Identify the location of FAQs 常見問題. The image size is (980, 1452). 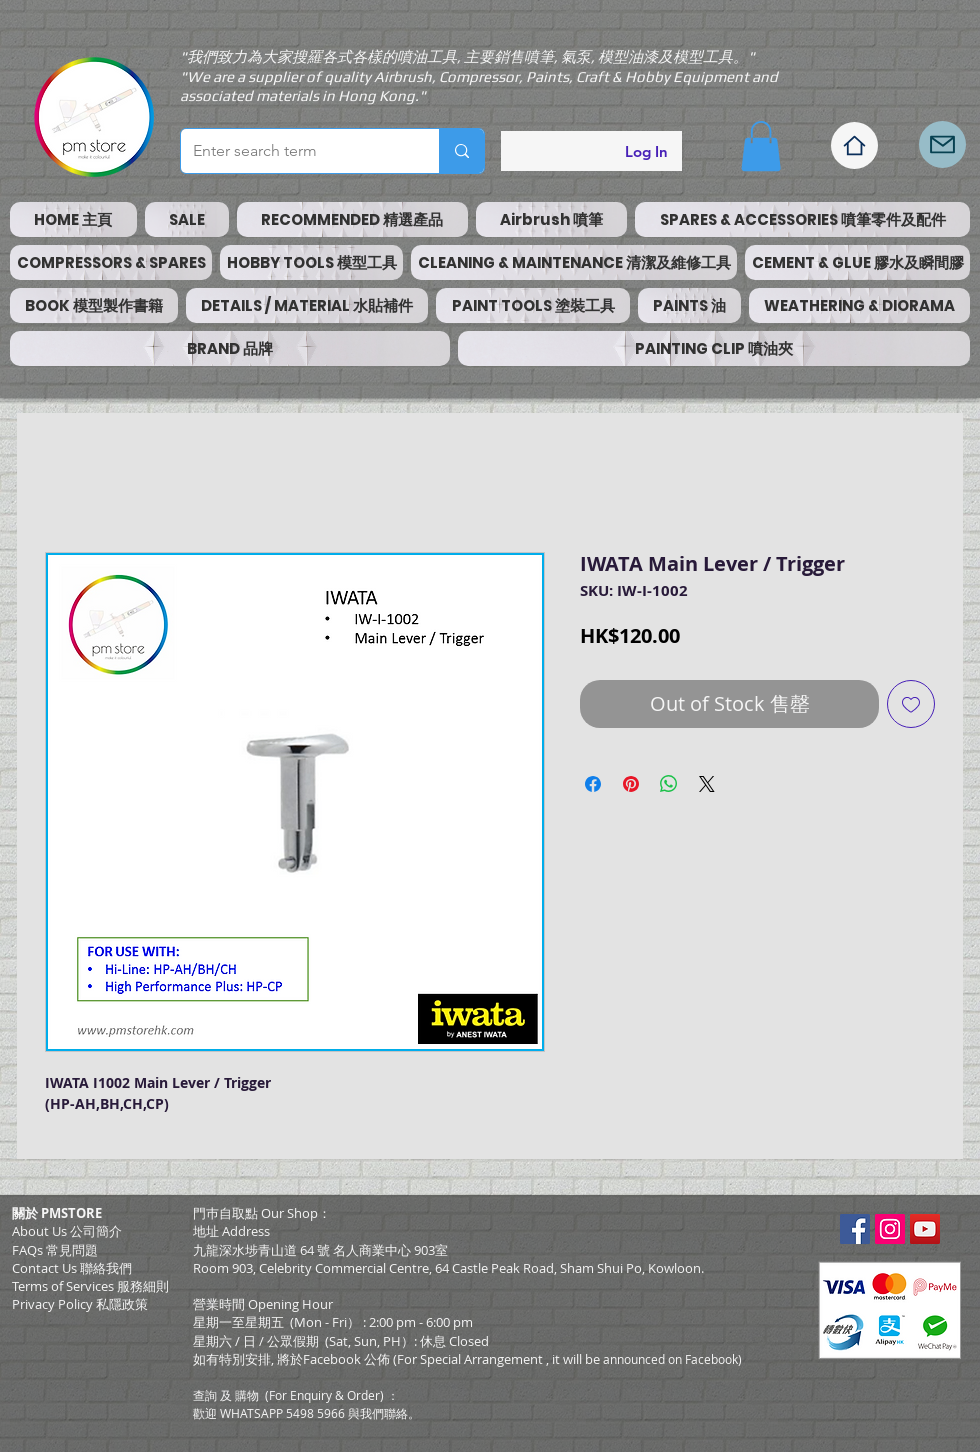
(55, 1250).